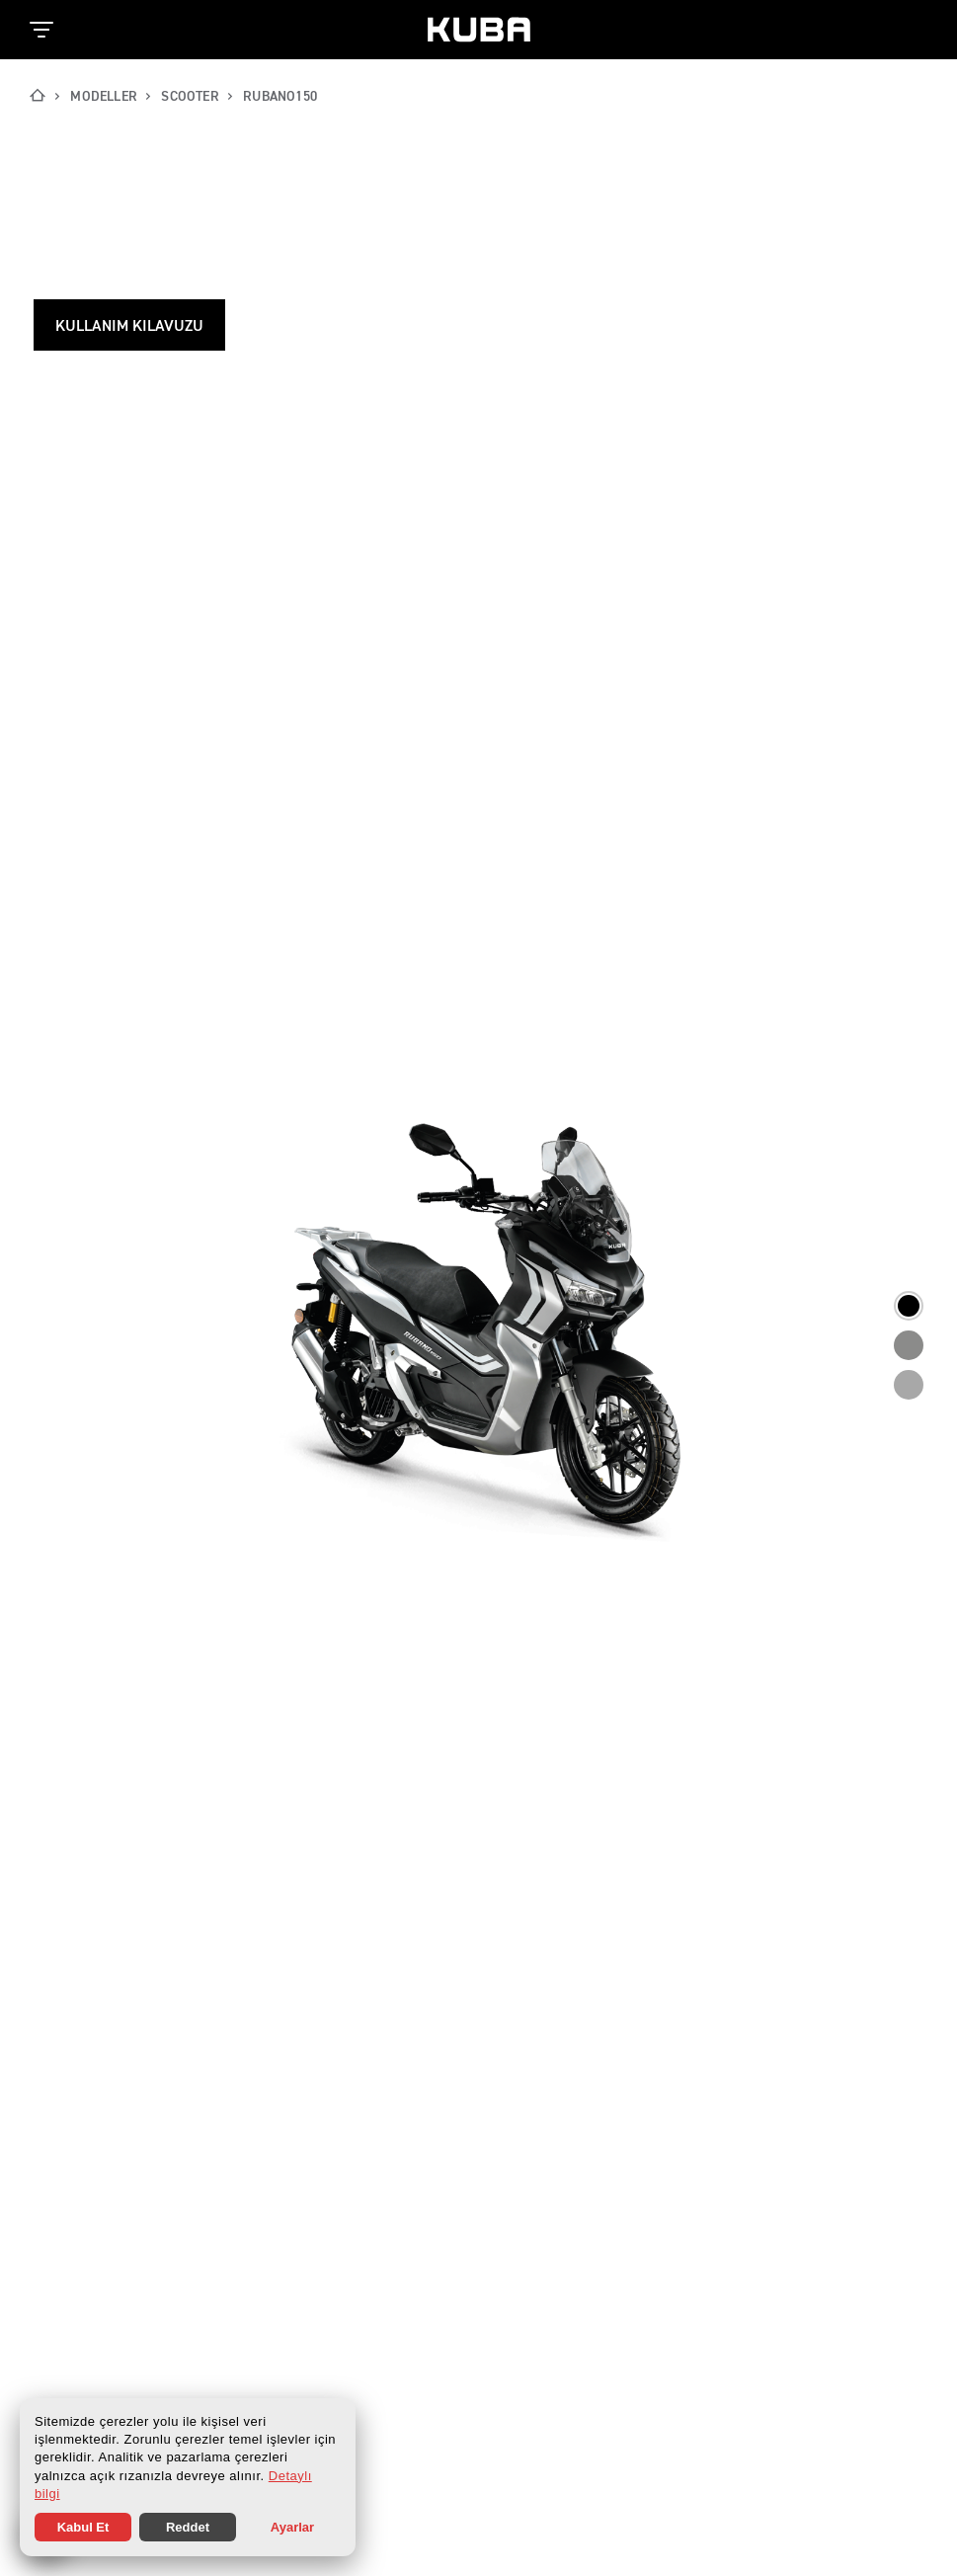  I want to click on Reddet, so click(187, 2527).